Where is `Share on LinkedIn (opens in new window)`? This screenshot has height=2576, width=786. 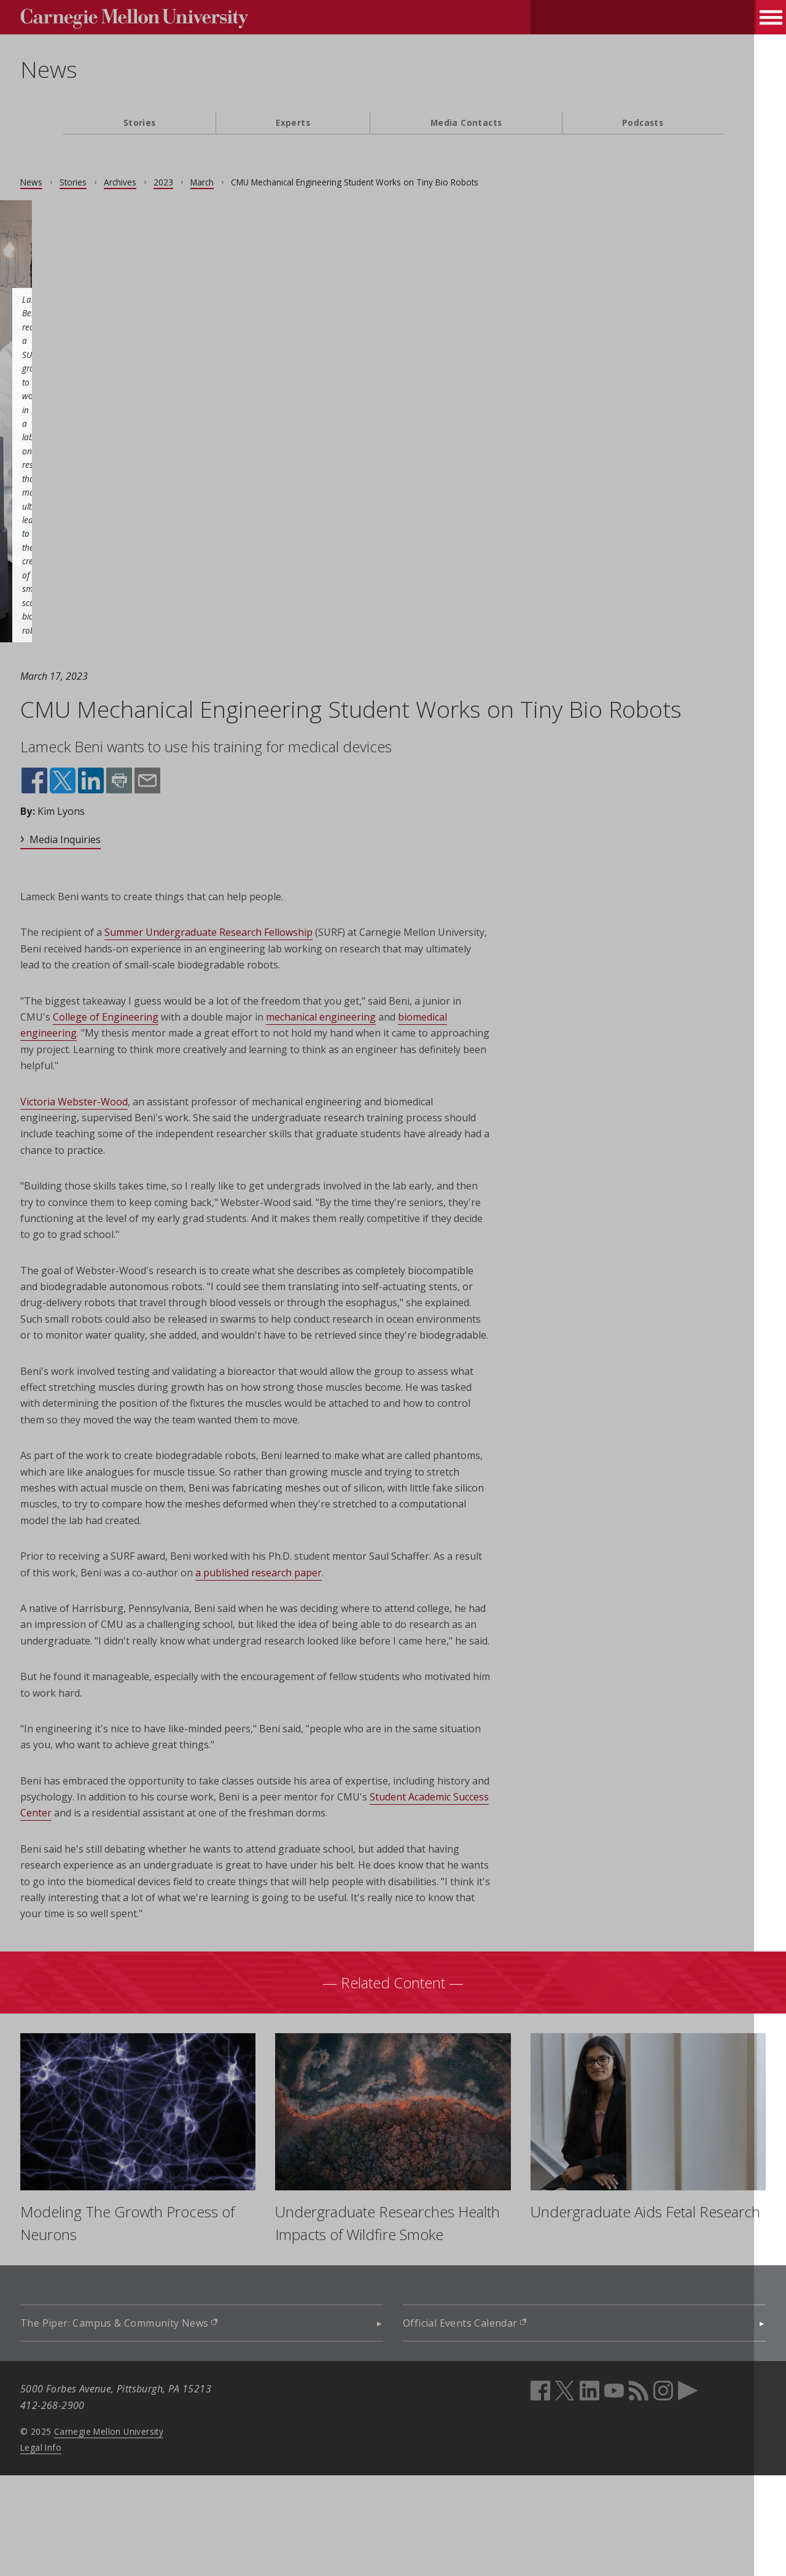
Share on LinkedIn (opens in new window) is located at coordinates (133, 812).